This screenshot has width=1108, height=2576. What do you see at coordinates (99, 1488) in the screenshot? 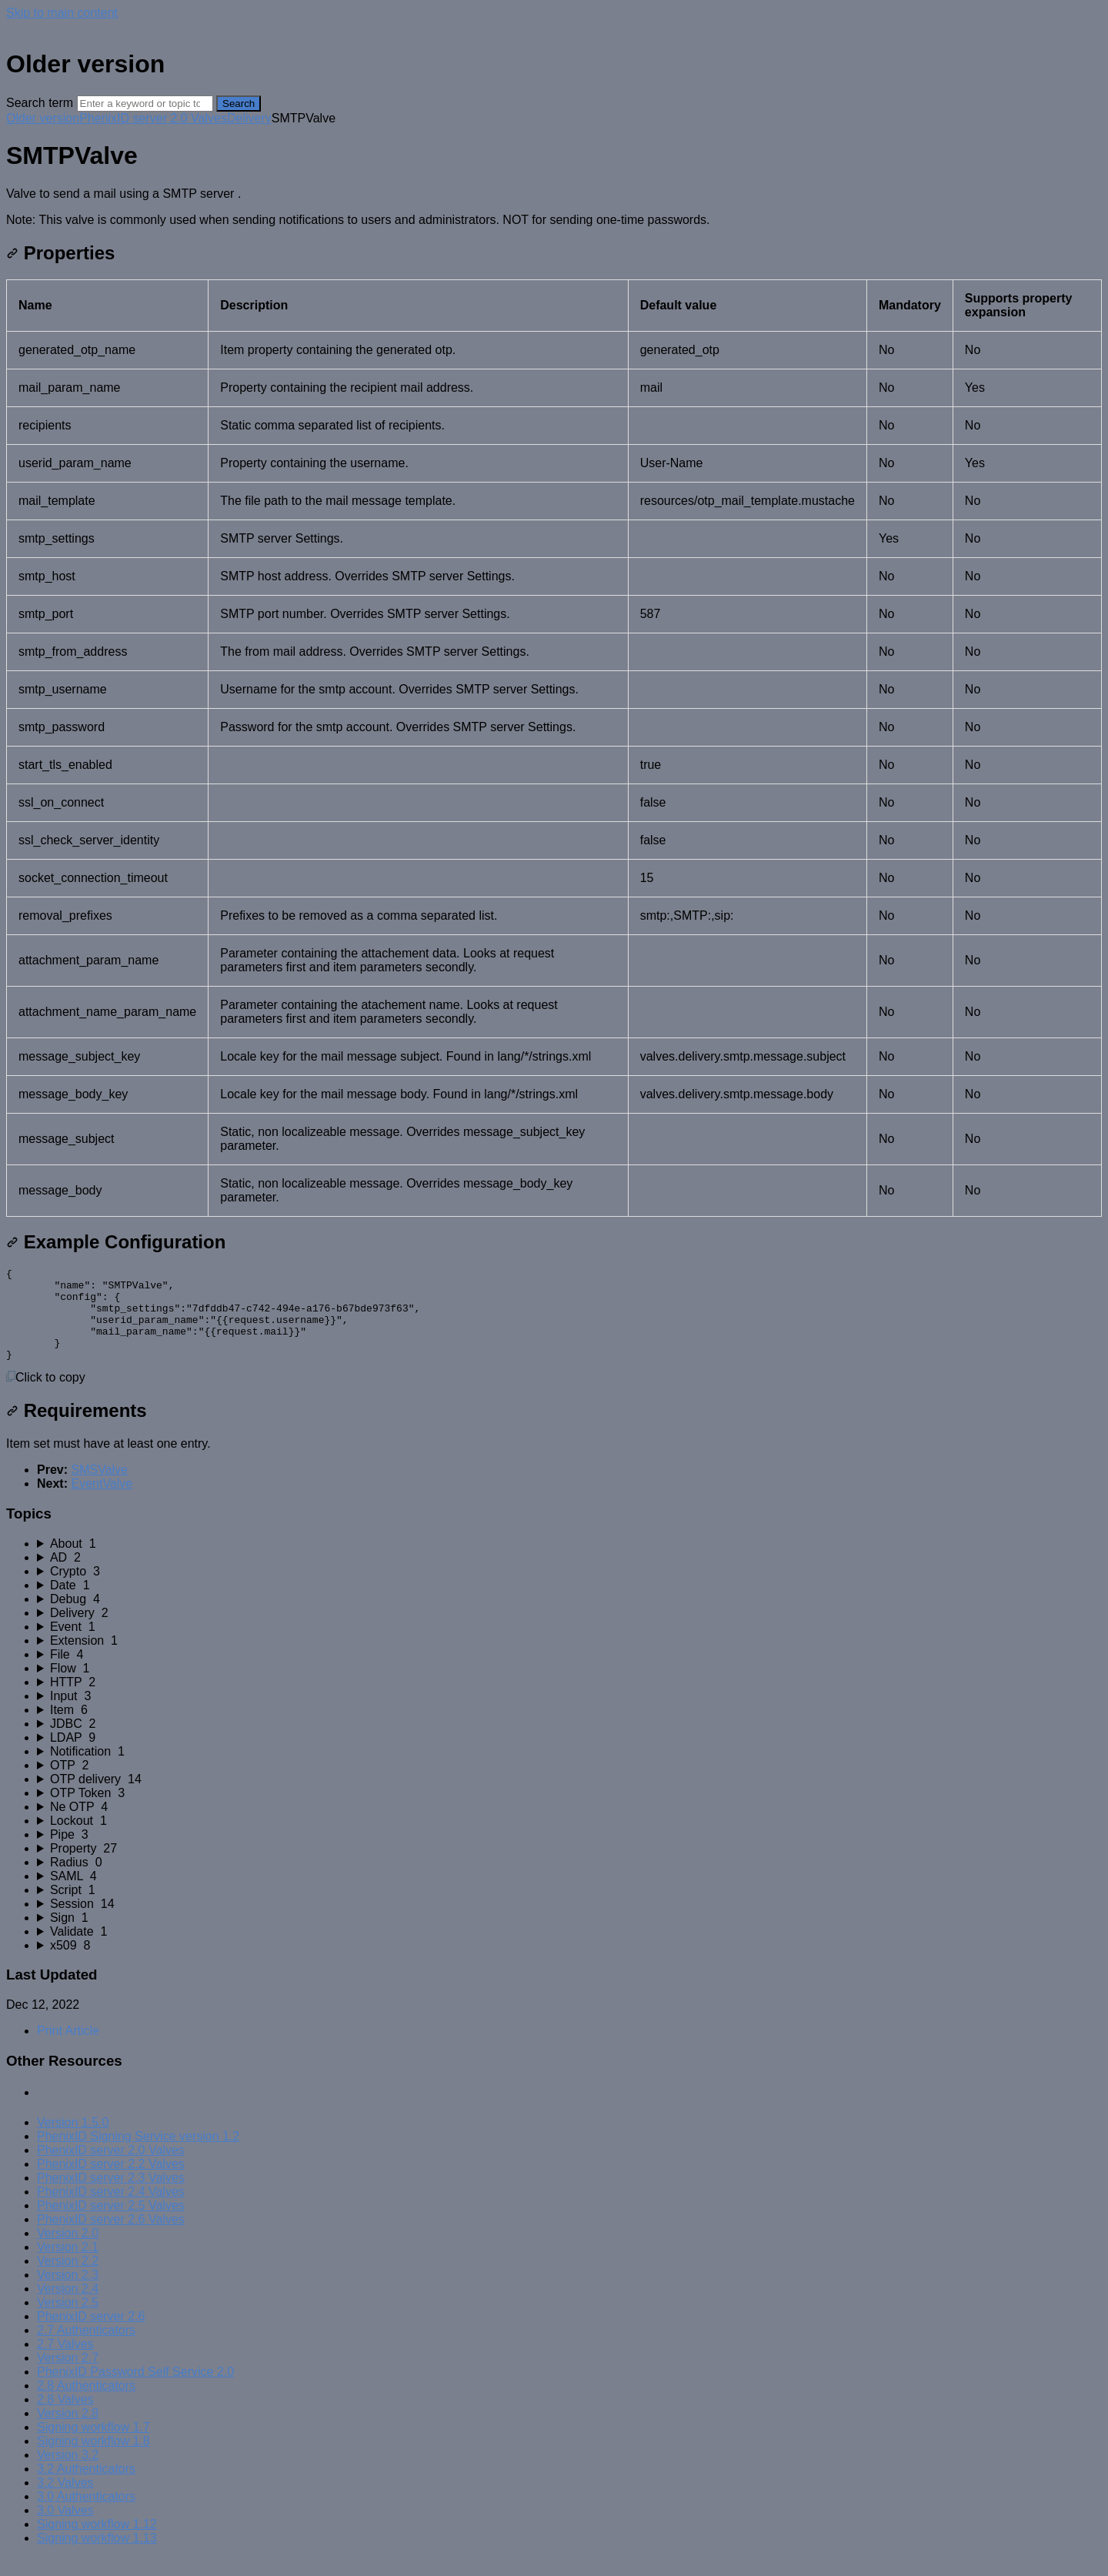
I see `SMSValve` at bounding box center [99, 1488].